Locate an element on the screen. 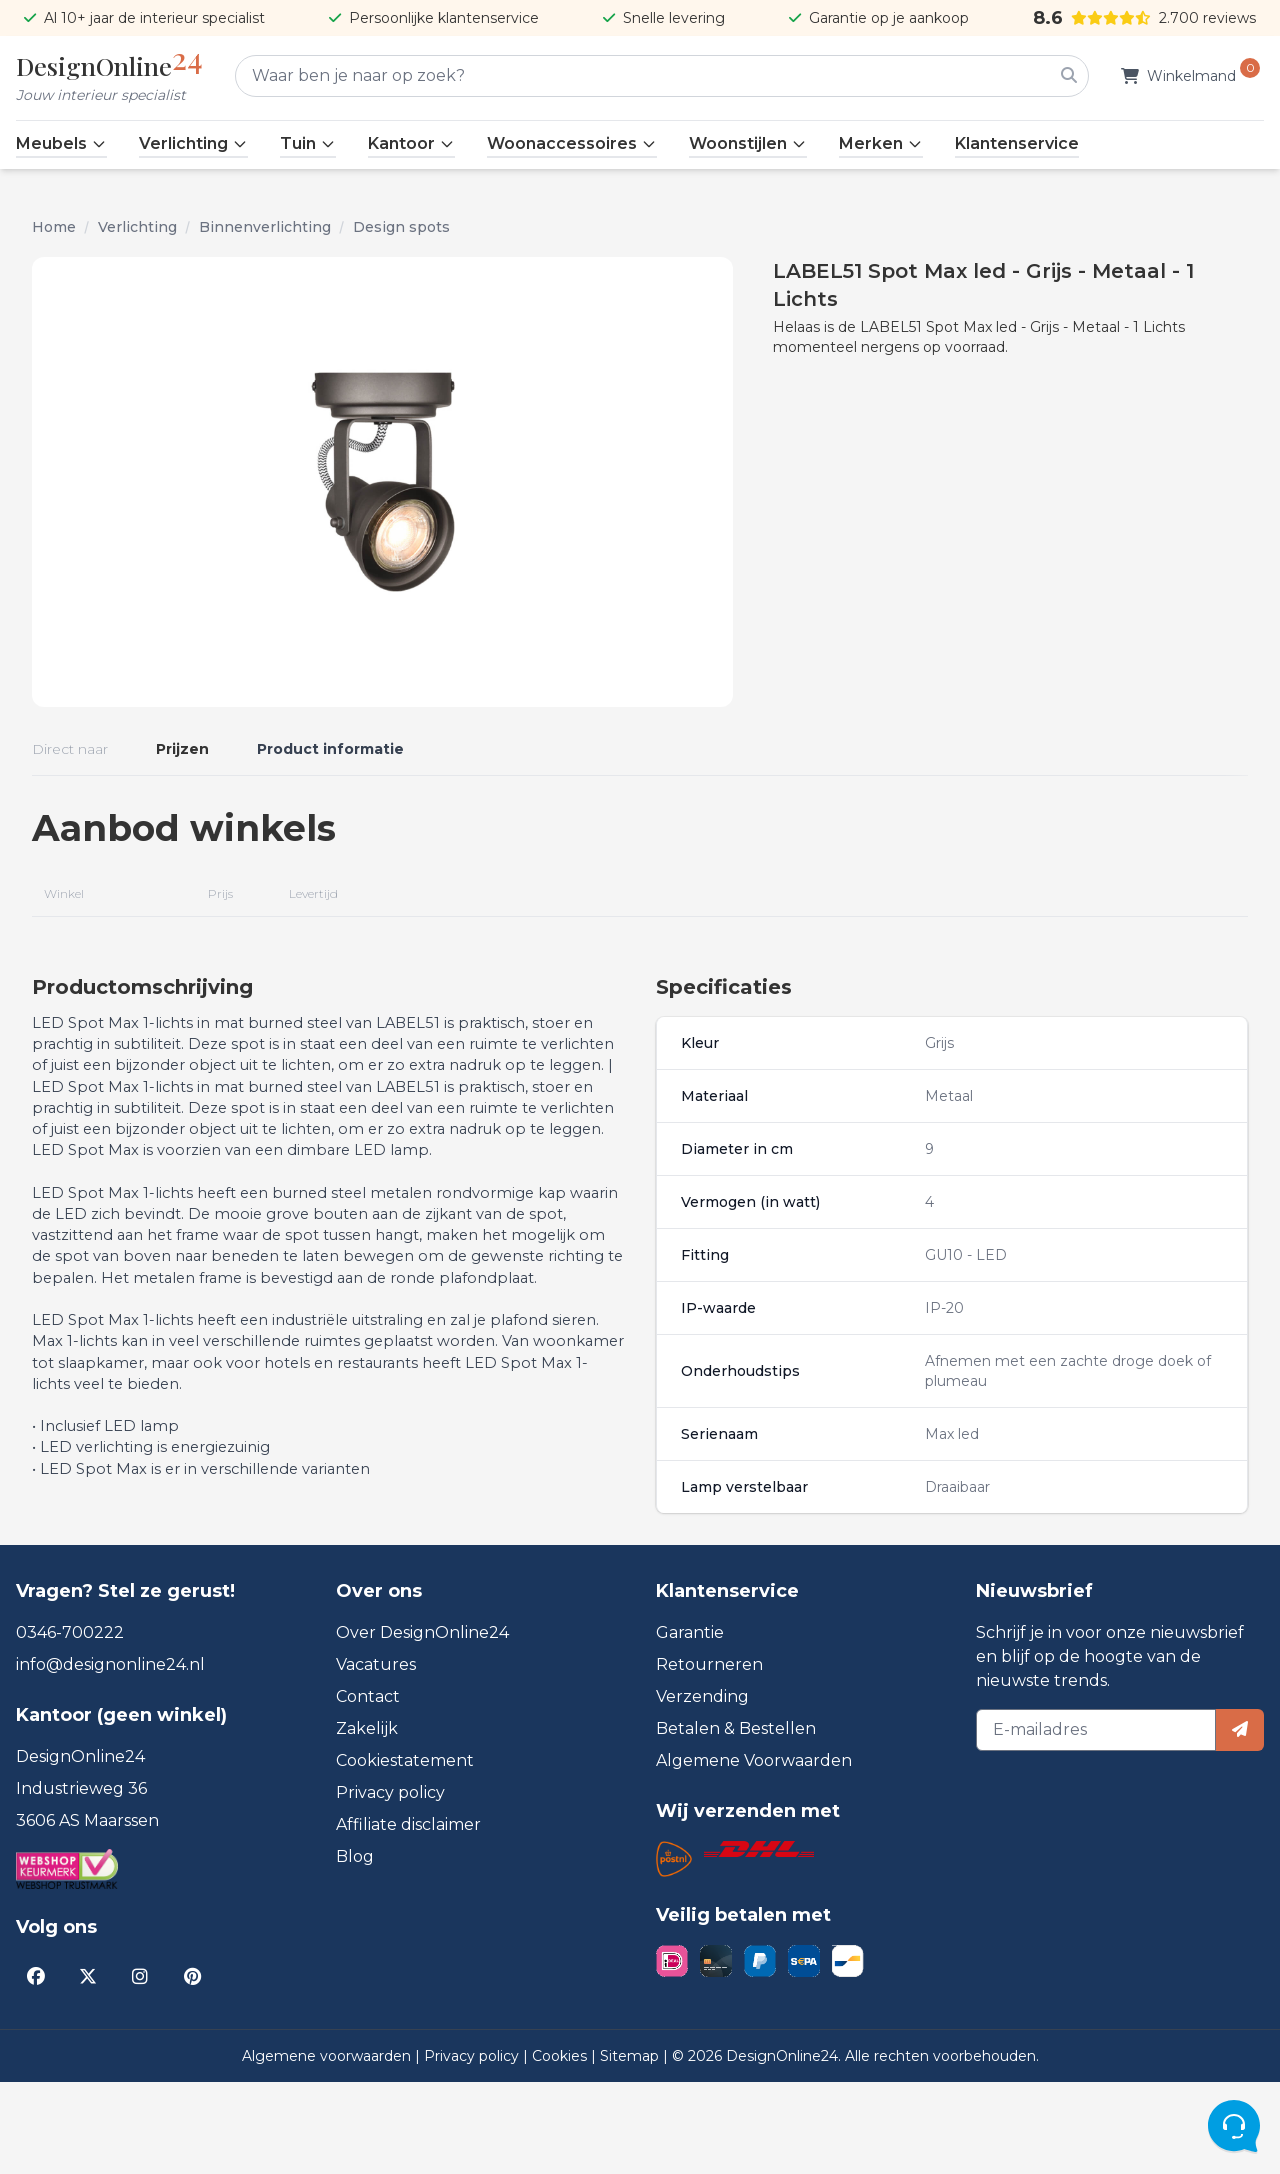 The width and height of the screenshot is (1280, 2174). Tuin is located at coordinates (308, 143).